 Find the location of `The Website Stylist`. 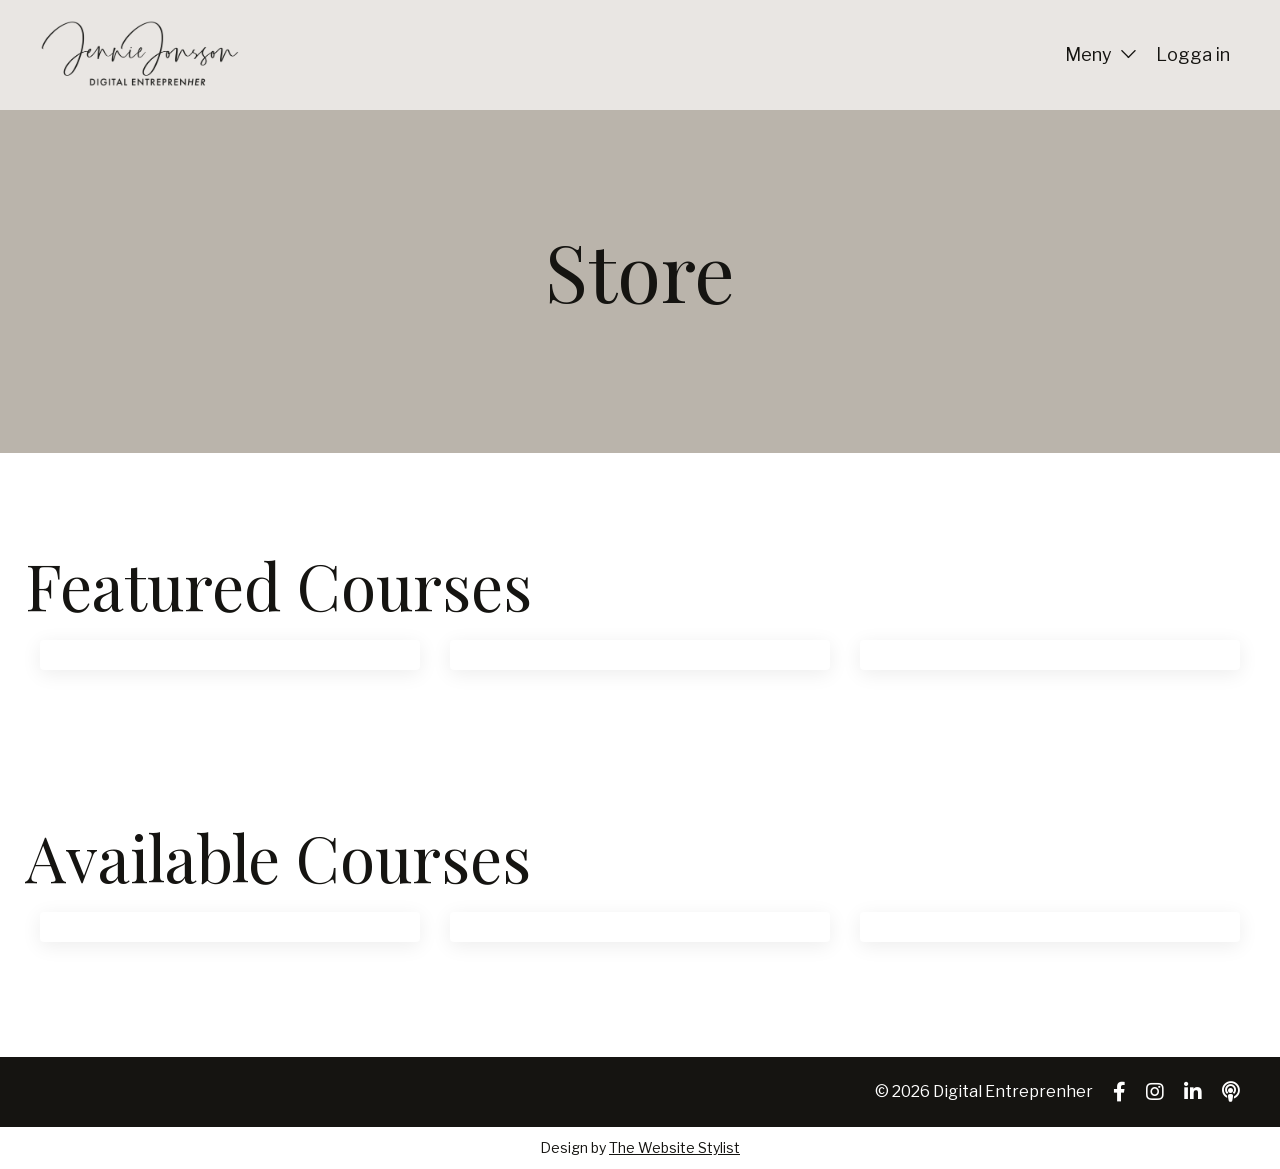

The Website Stylist is located at coordinates (674, 1147).